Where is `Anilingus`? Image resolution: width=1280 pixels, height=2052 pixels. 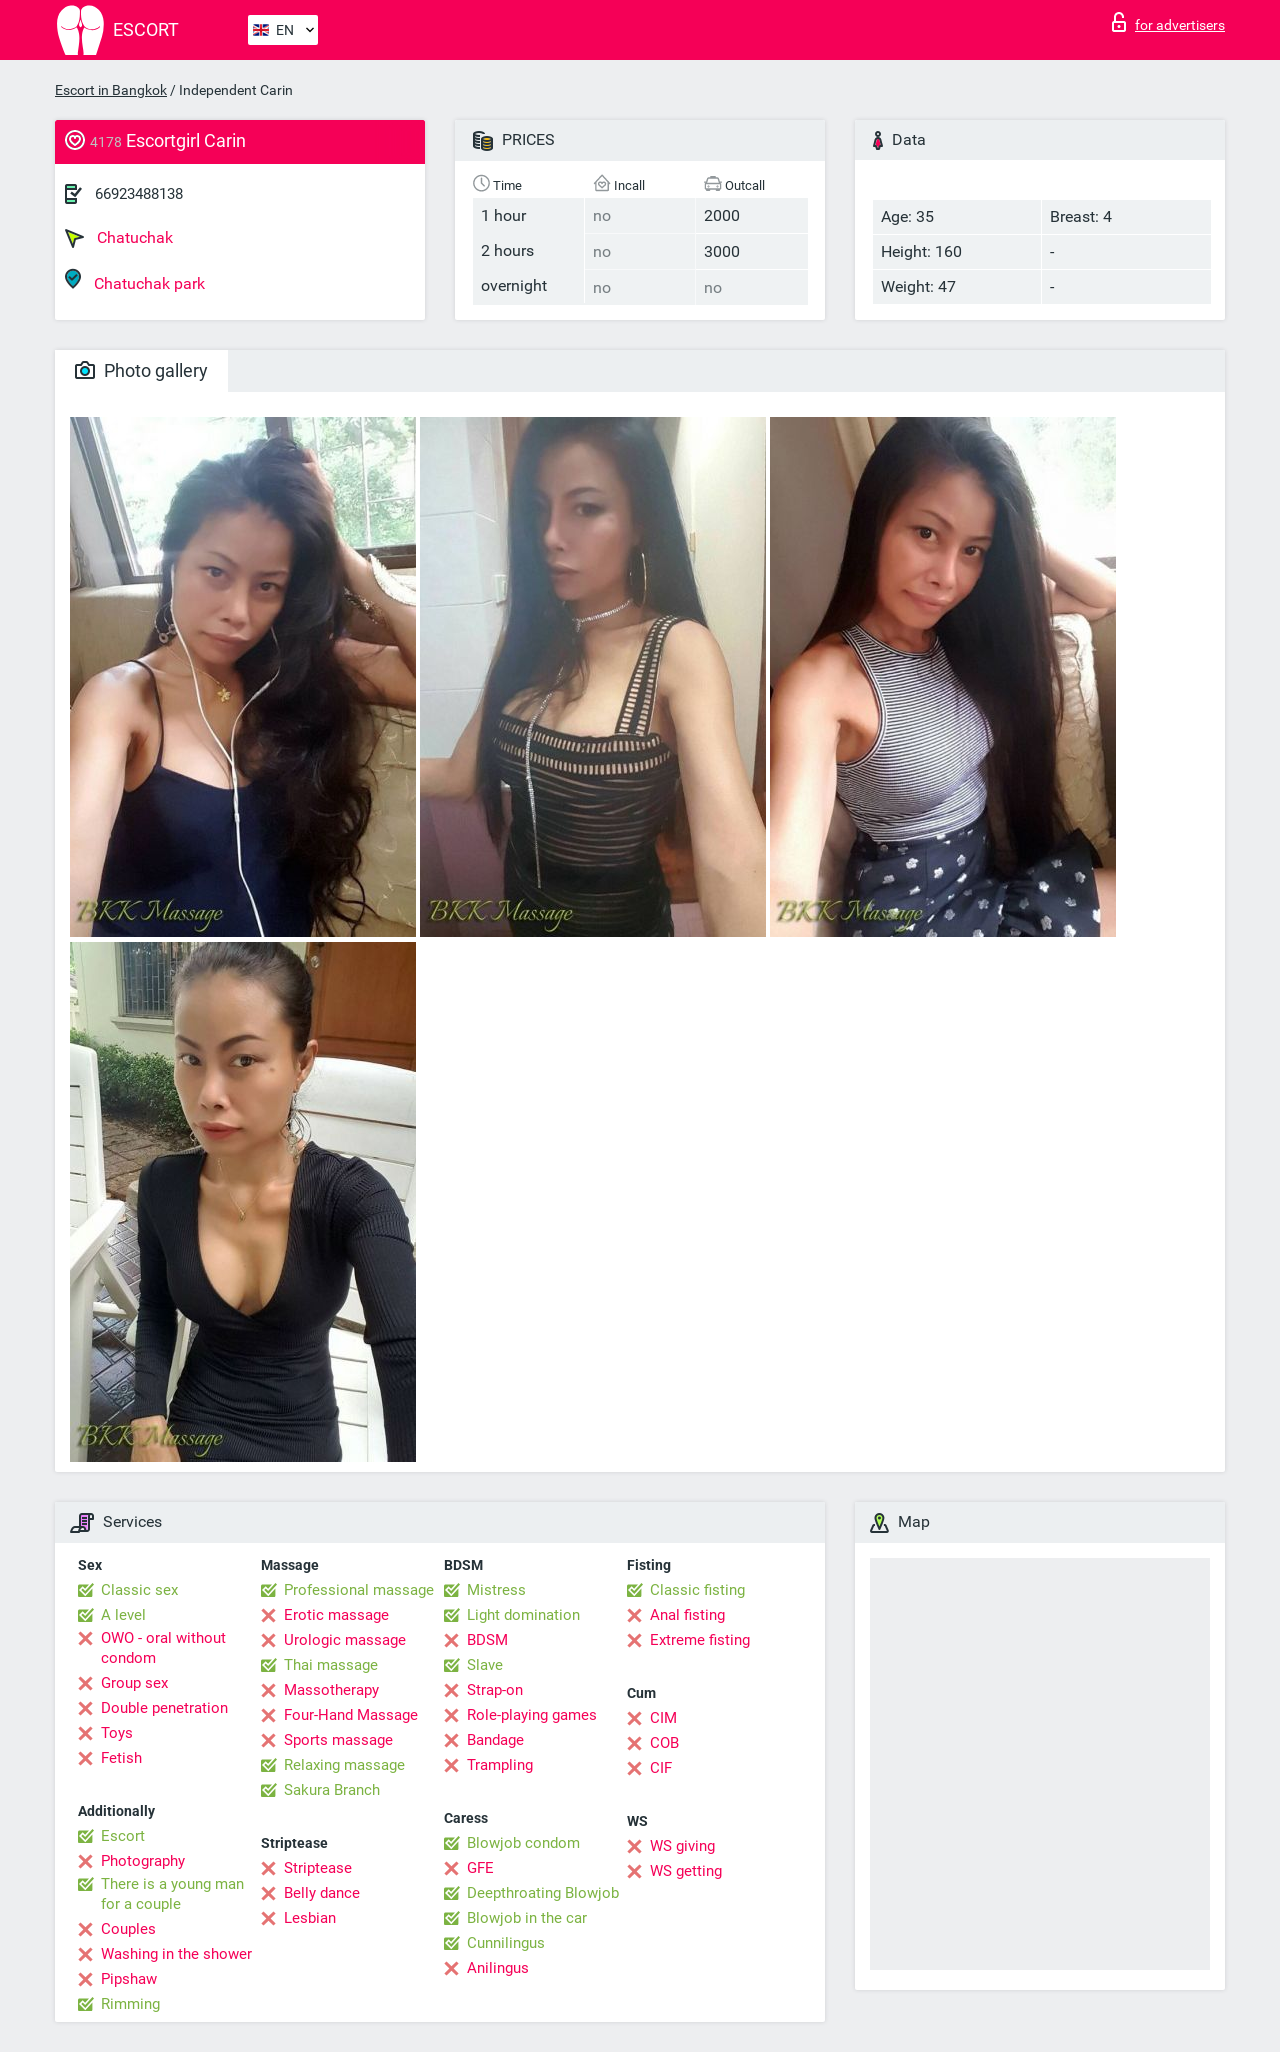
Anilingus is located at coordinates (498, 1968).